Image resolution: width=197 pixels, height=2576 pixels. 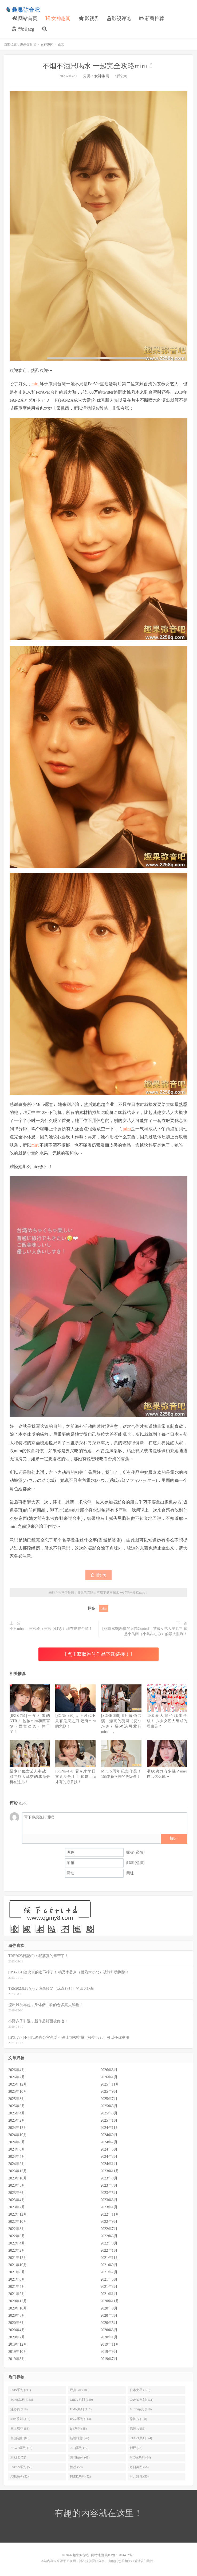 I want to click on 影视界, so click(x=88, y=18).